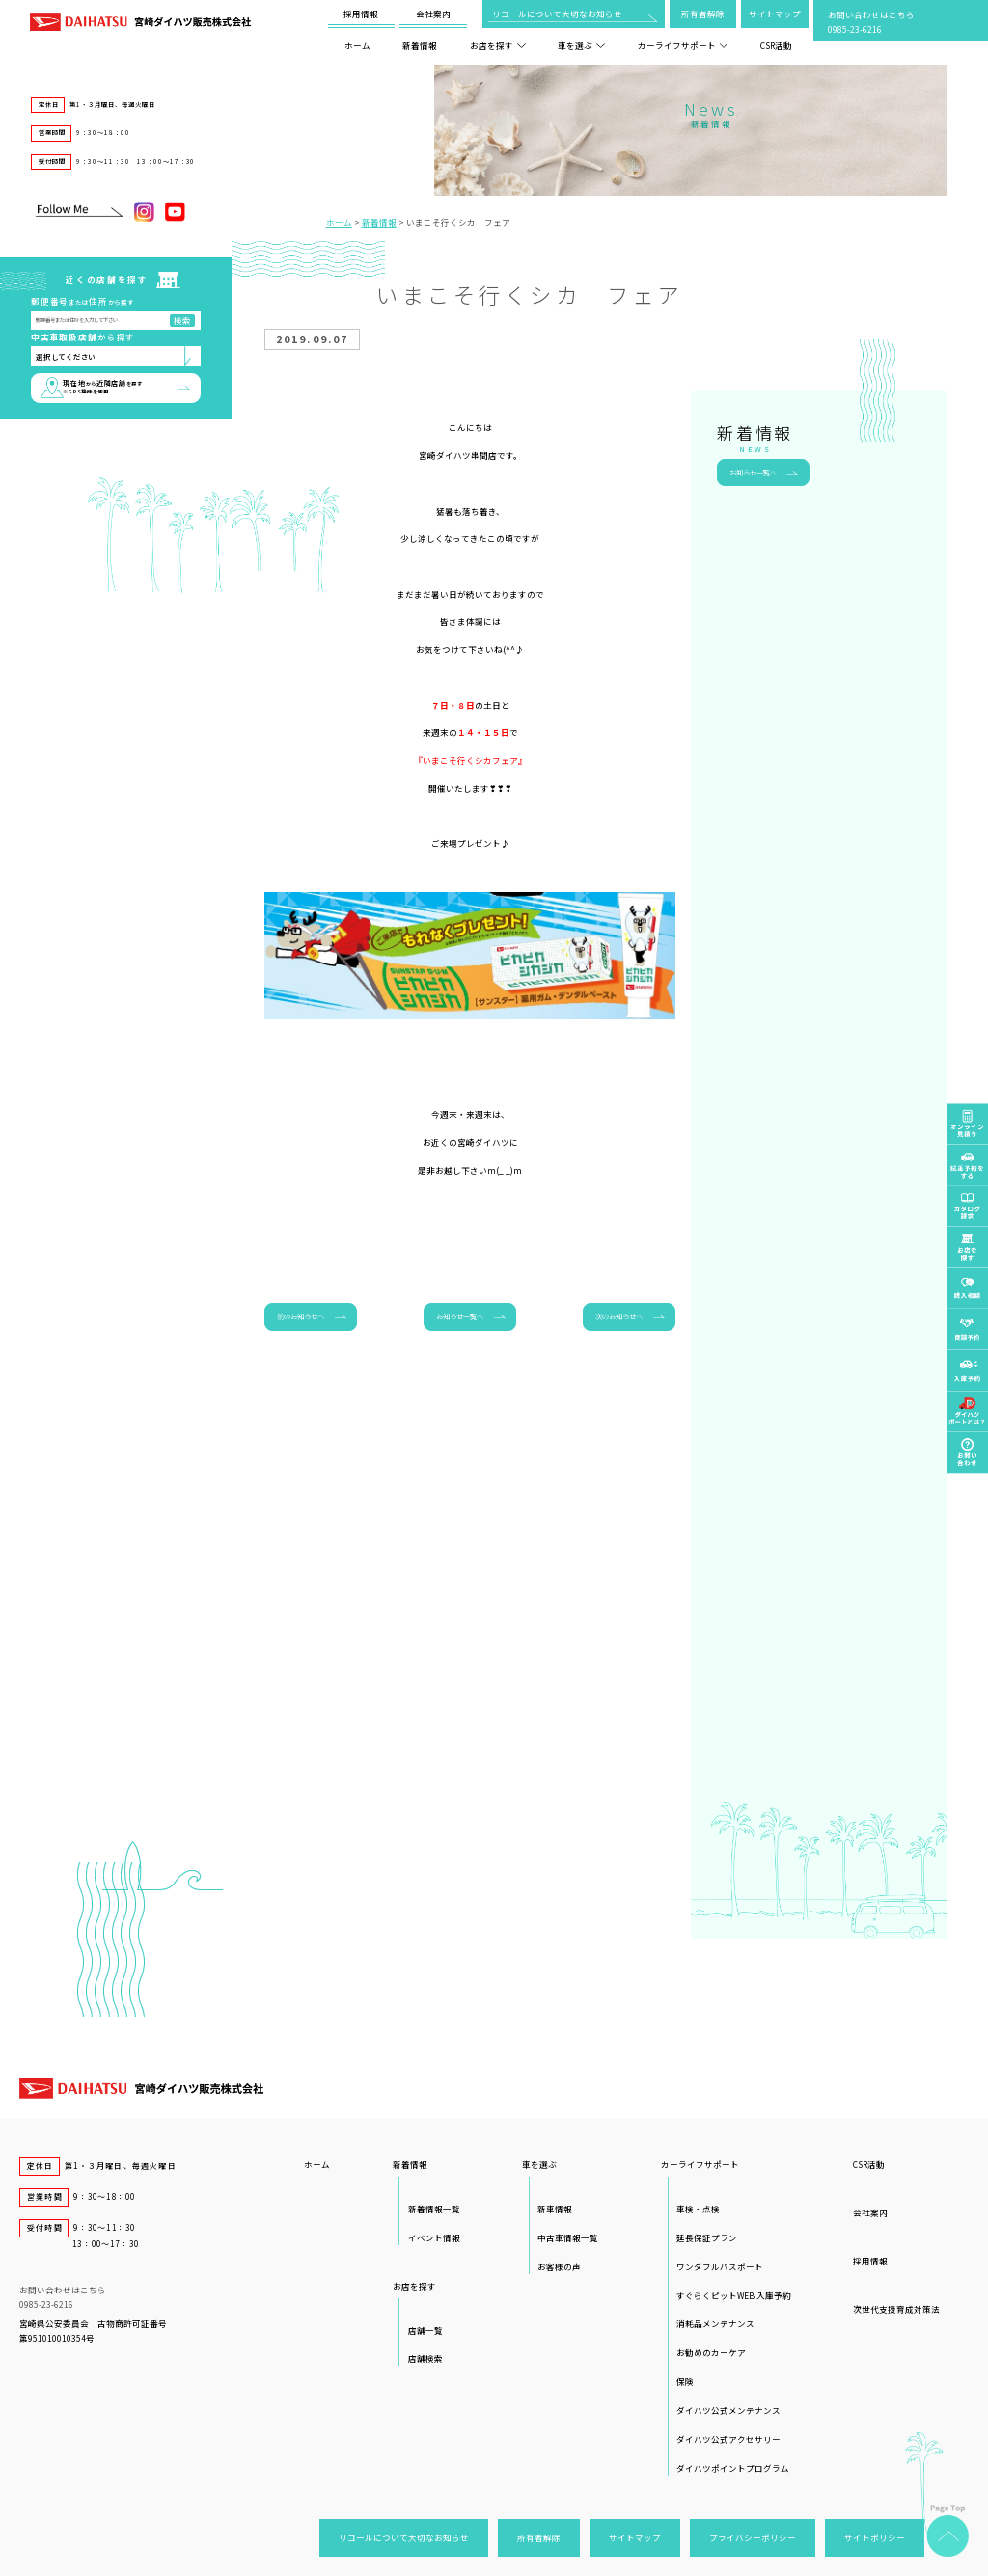 The height and width of the screenshot is (2576, 988). What do you see at coordinates (752, 2537) in the screenshot?
I see `プライバシーポリシー` at bounding box center [752, 2537].